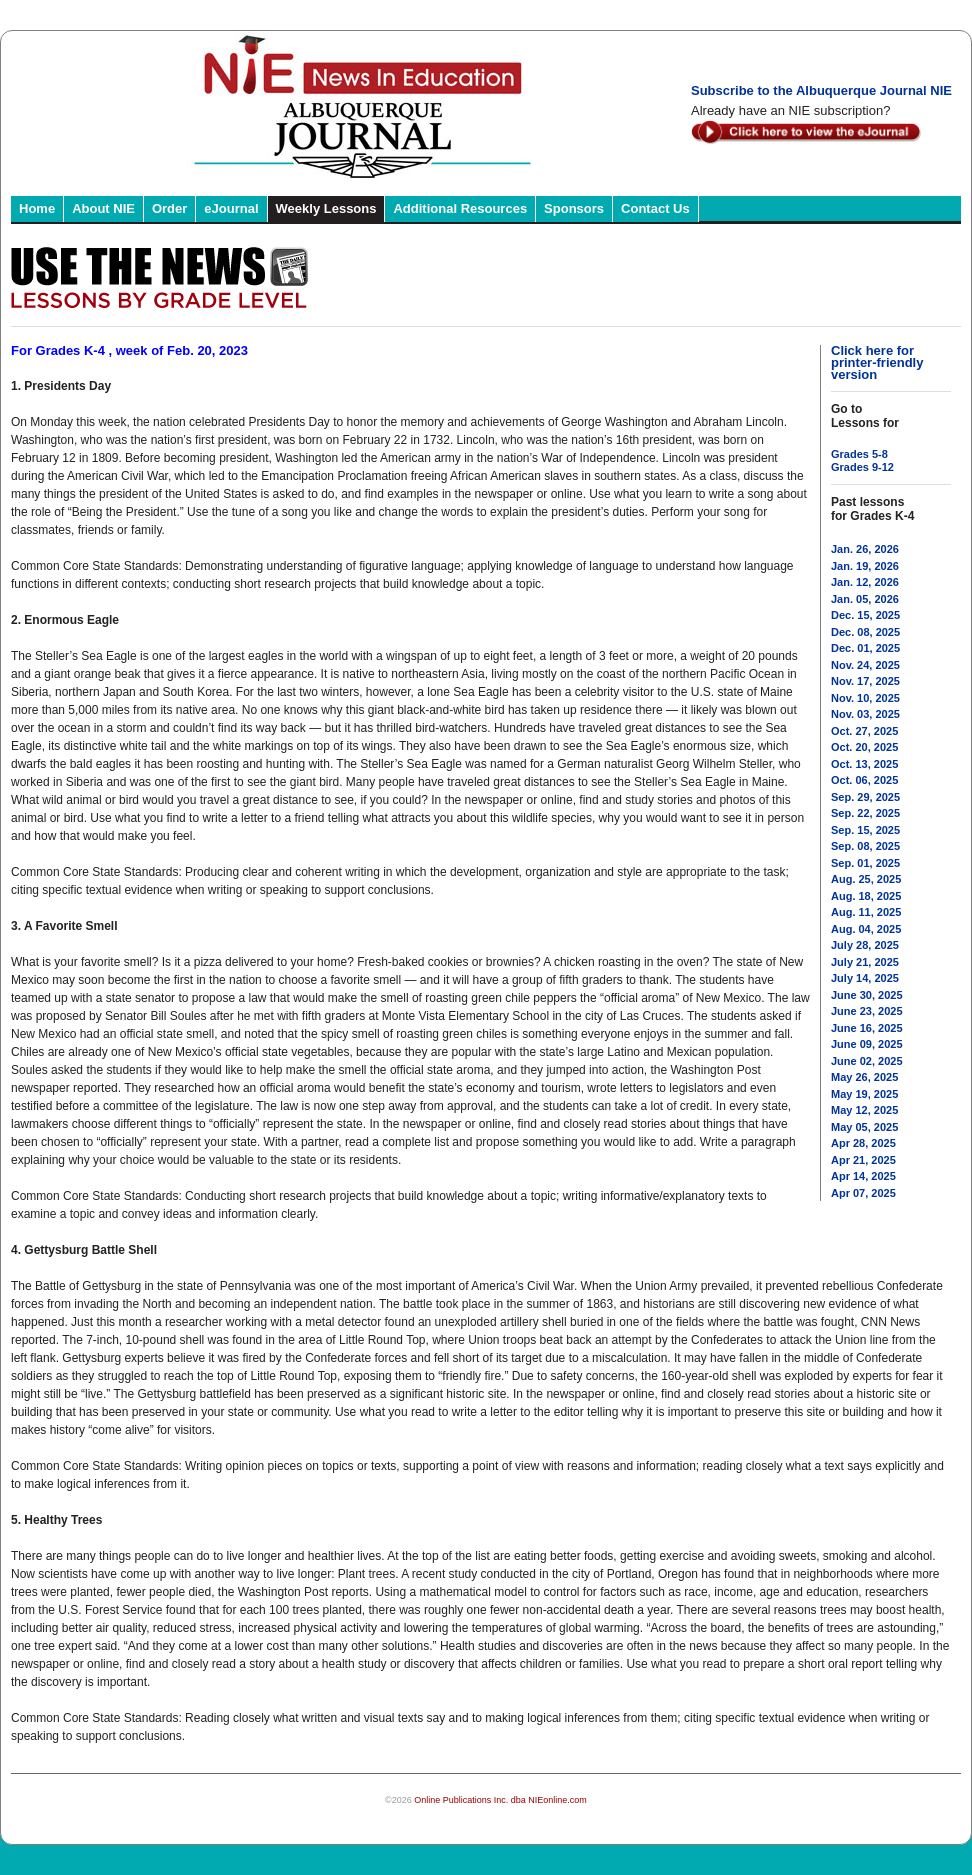 This screenshot has width=972, height=1875. Describe the element at coordinates (865, 698) in the screenshot. I see `Nov. 10, 2025` at that location.